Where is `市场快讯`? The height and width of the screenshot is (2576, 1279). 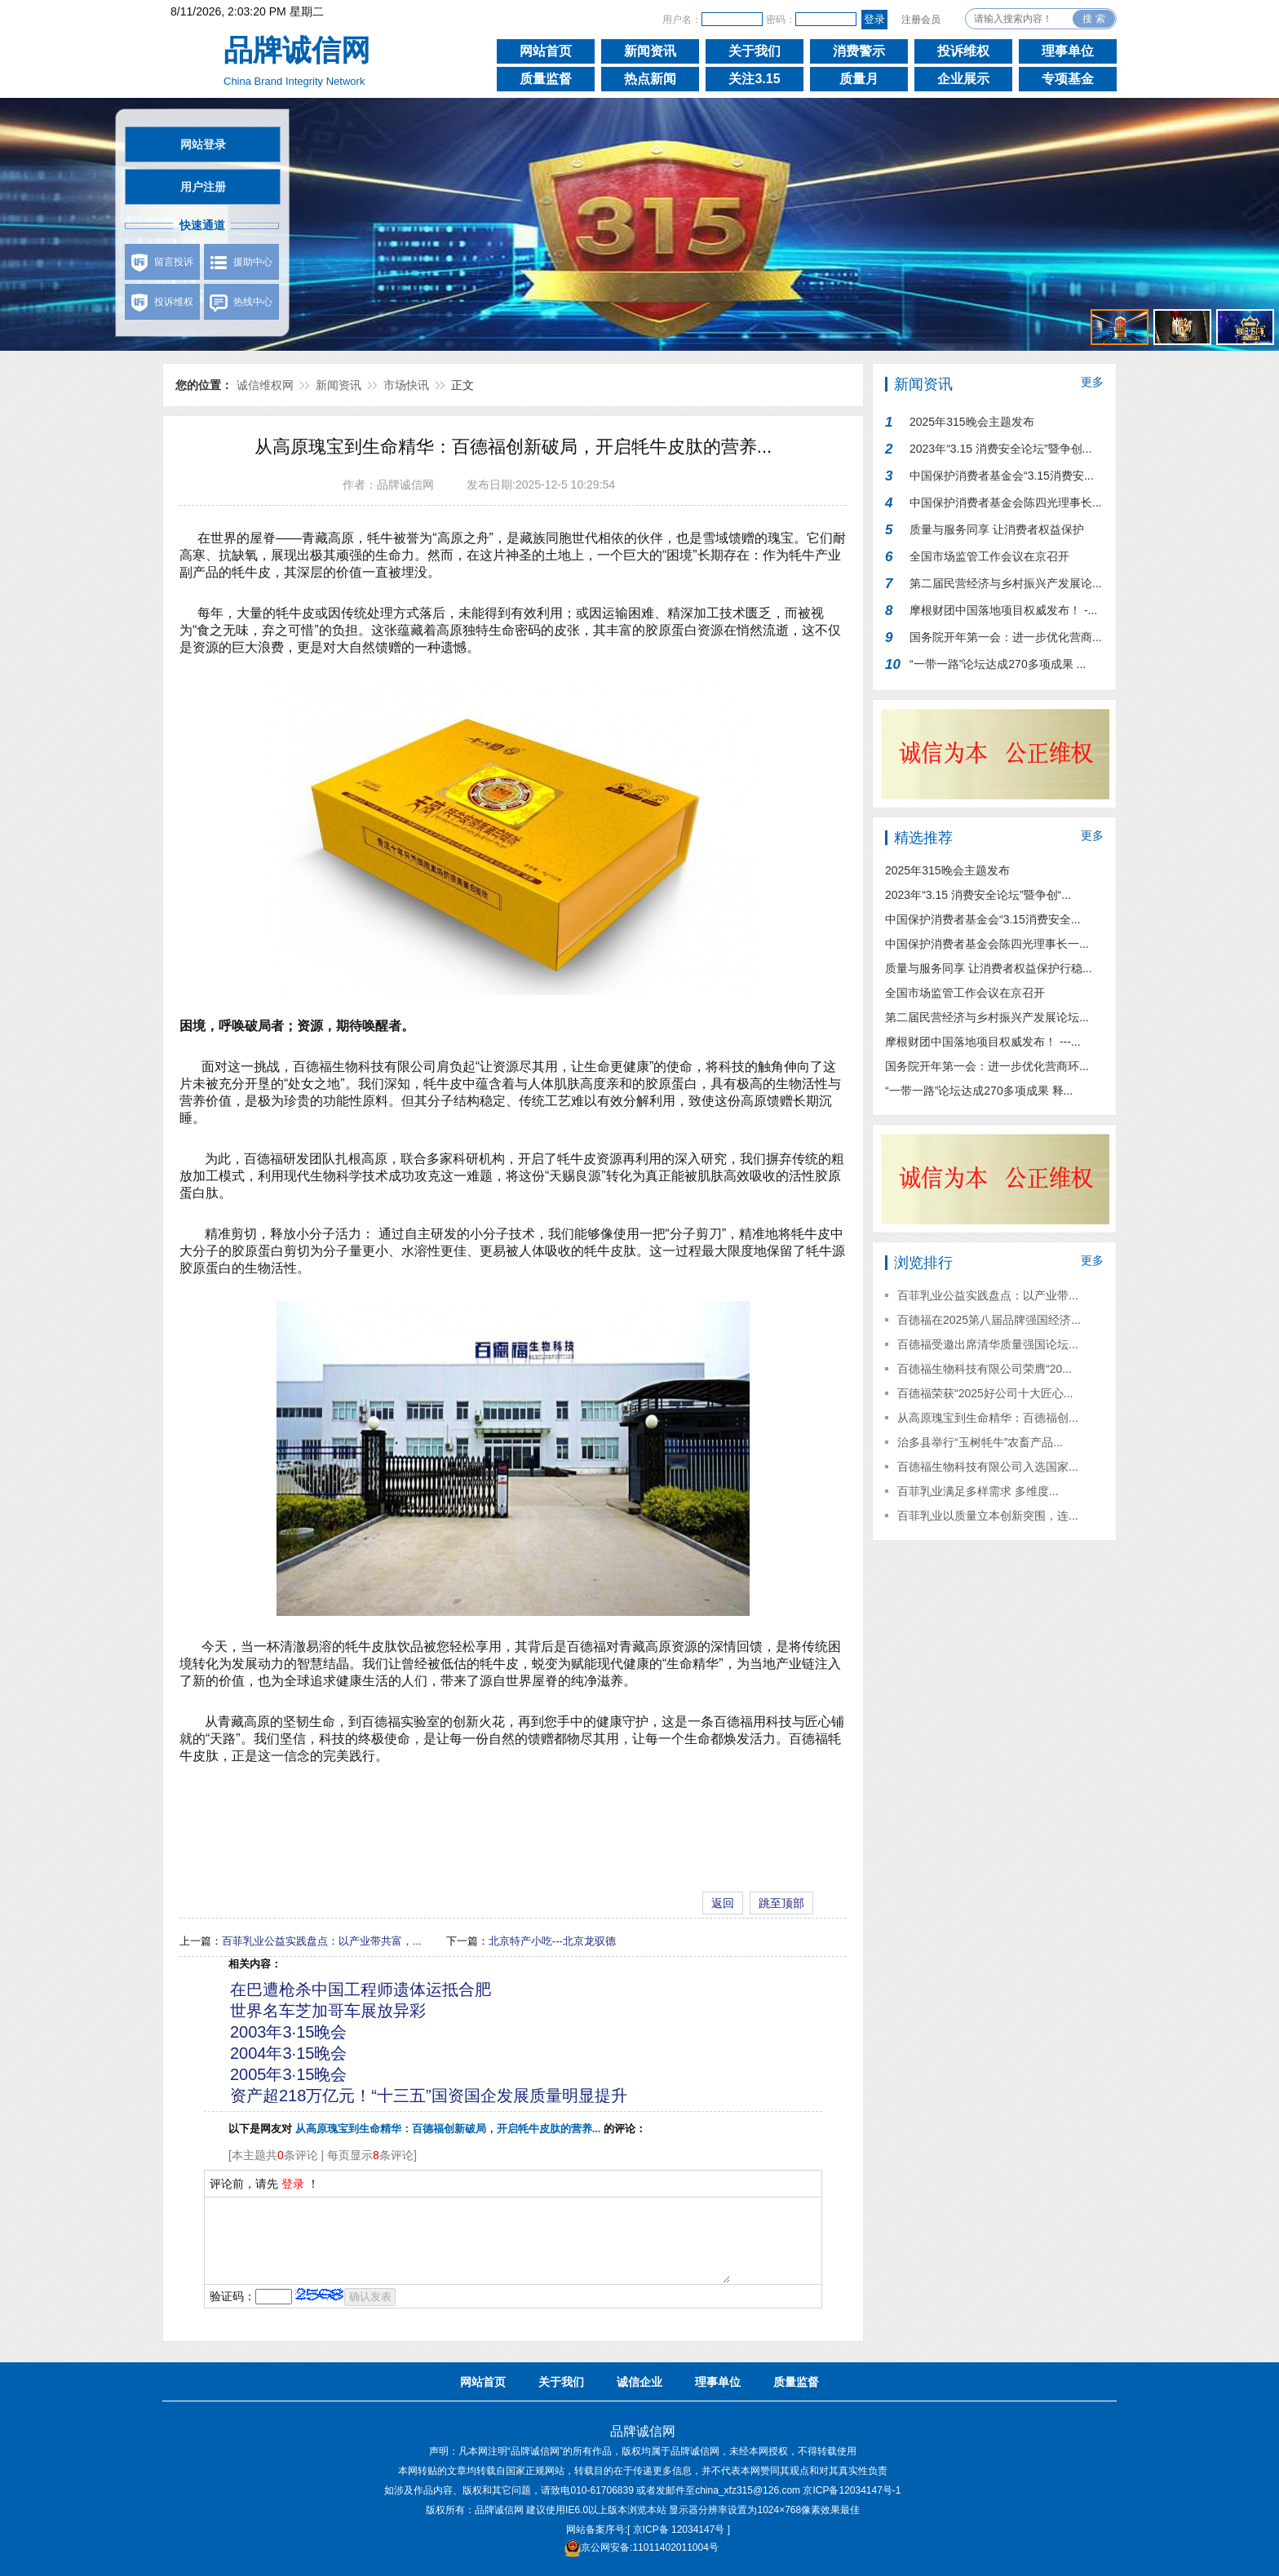 市场快讯 is located at coordinates (406, 385).